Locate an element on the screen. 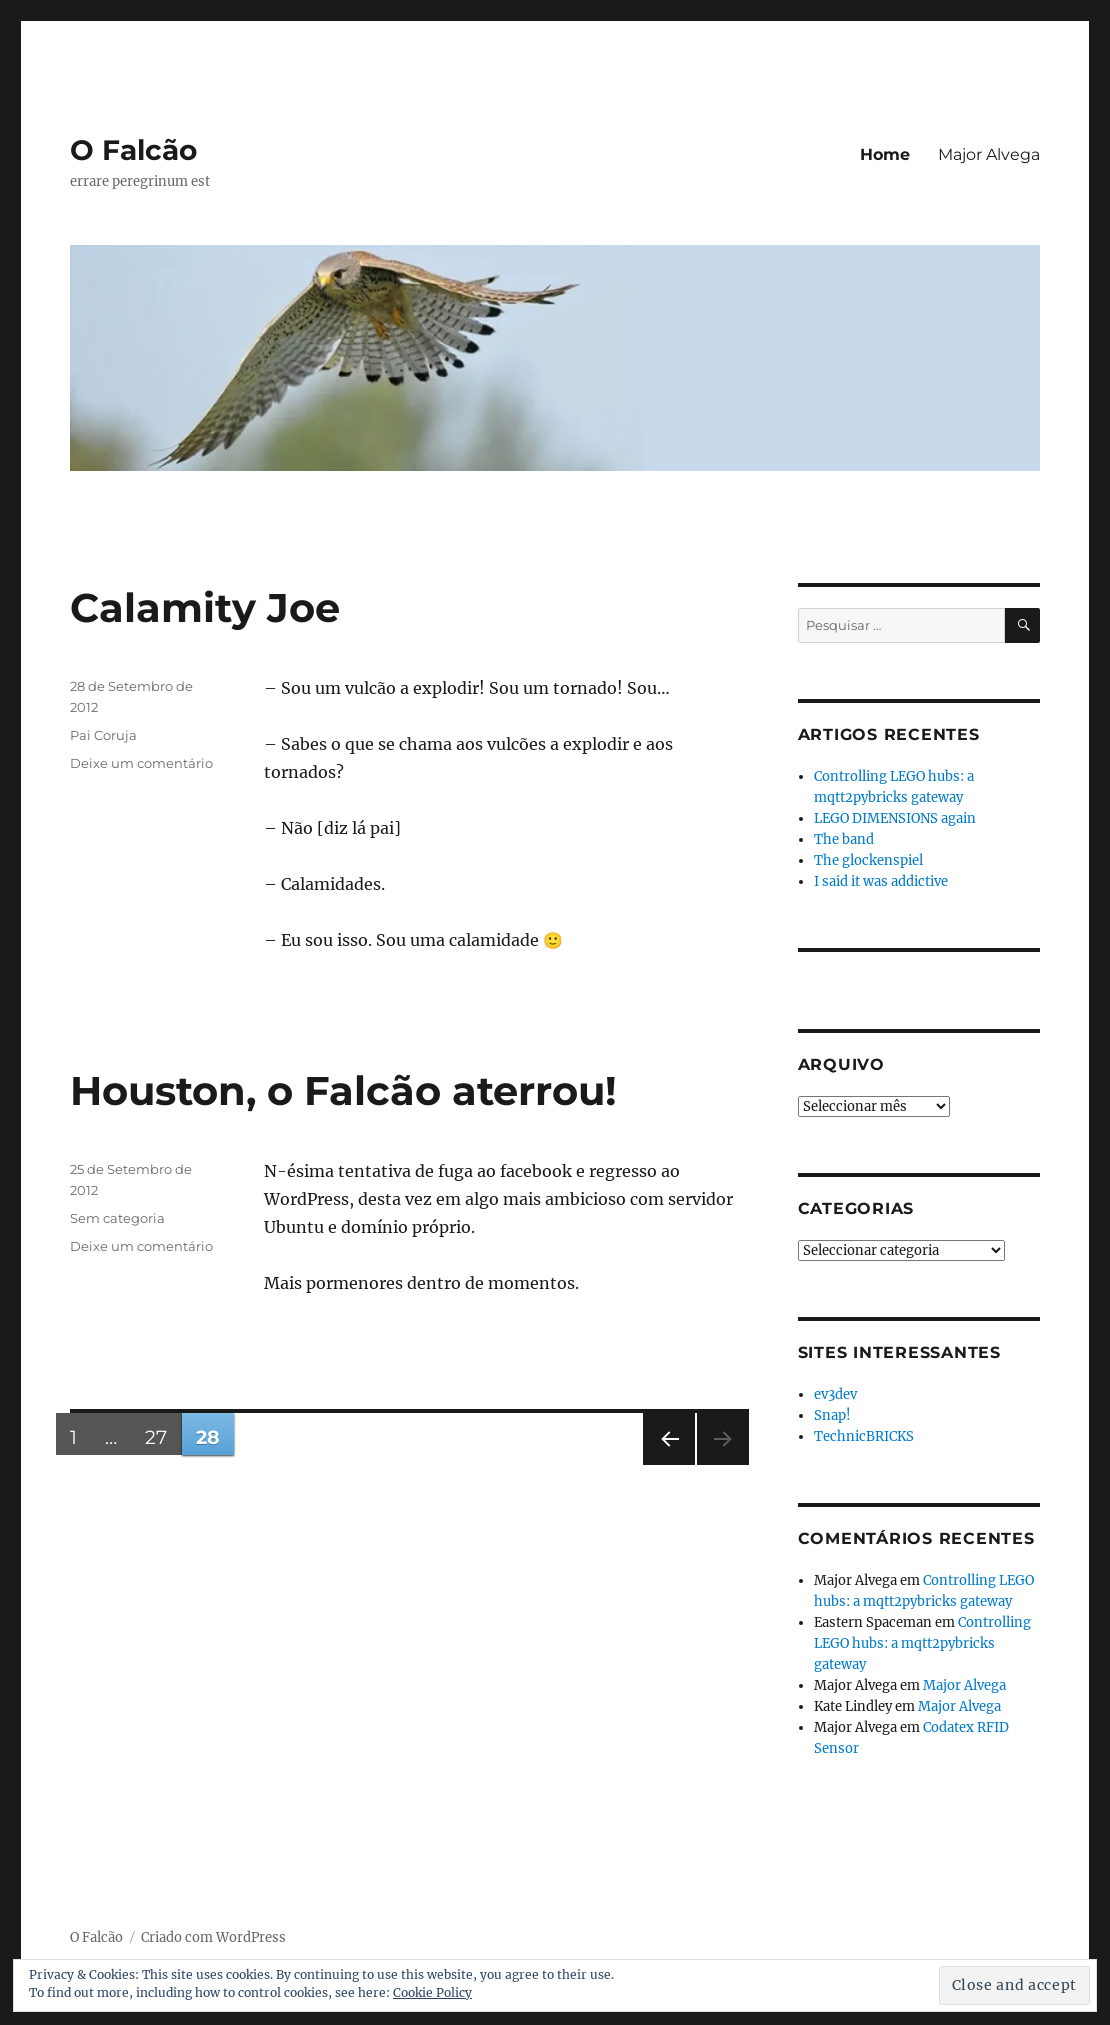 This screenshot has width=1110, height=2025. Major Alvega is located at coordinates (989, 154).